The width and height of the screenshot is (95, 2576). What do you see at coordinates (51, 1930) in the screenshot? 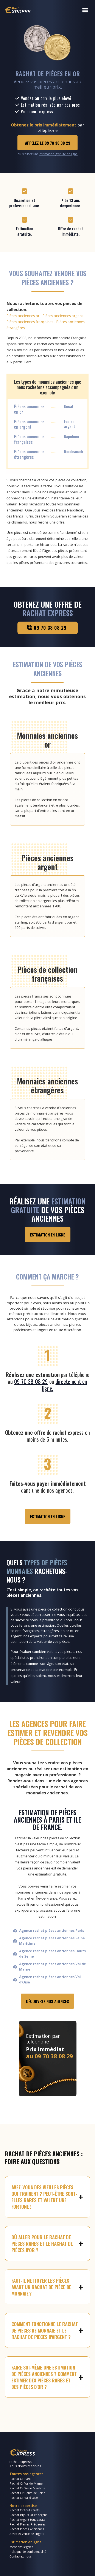
I see `Agence rachat pièces anciennes Paris` at bounding box center [51, 1930].